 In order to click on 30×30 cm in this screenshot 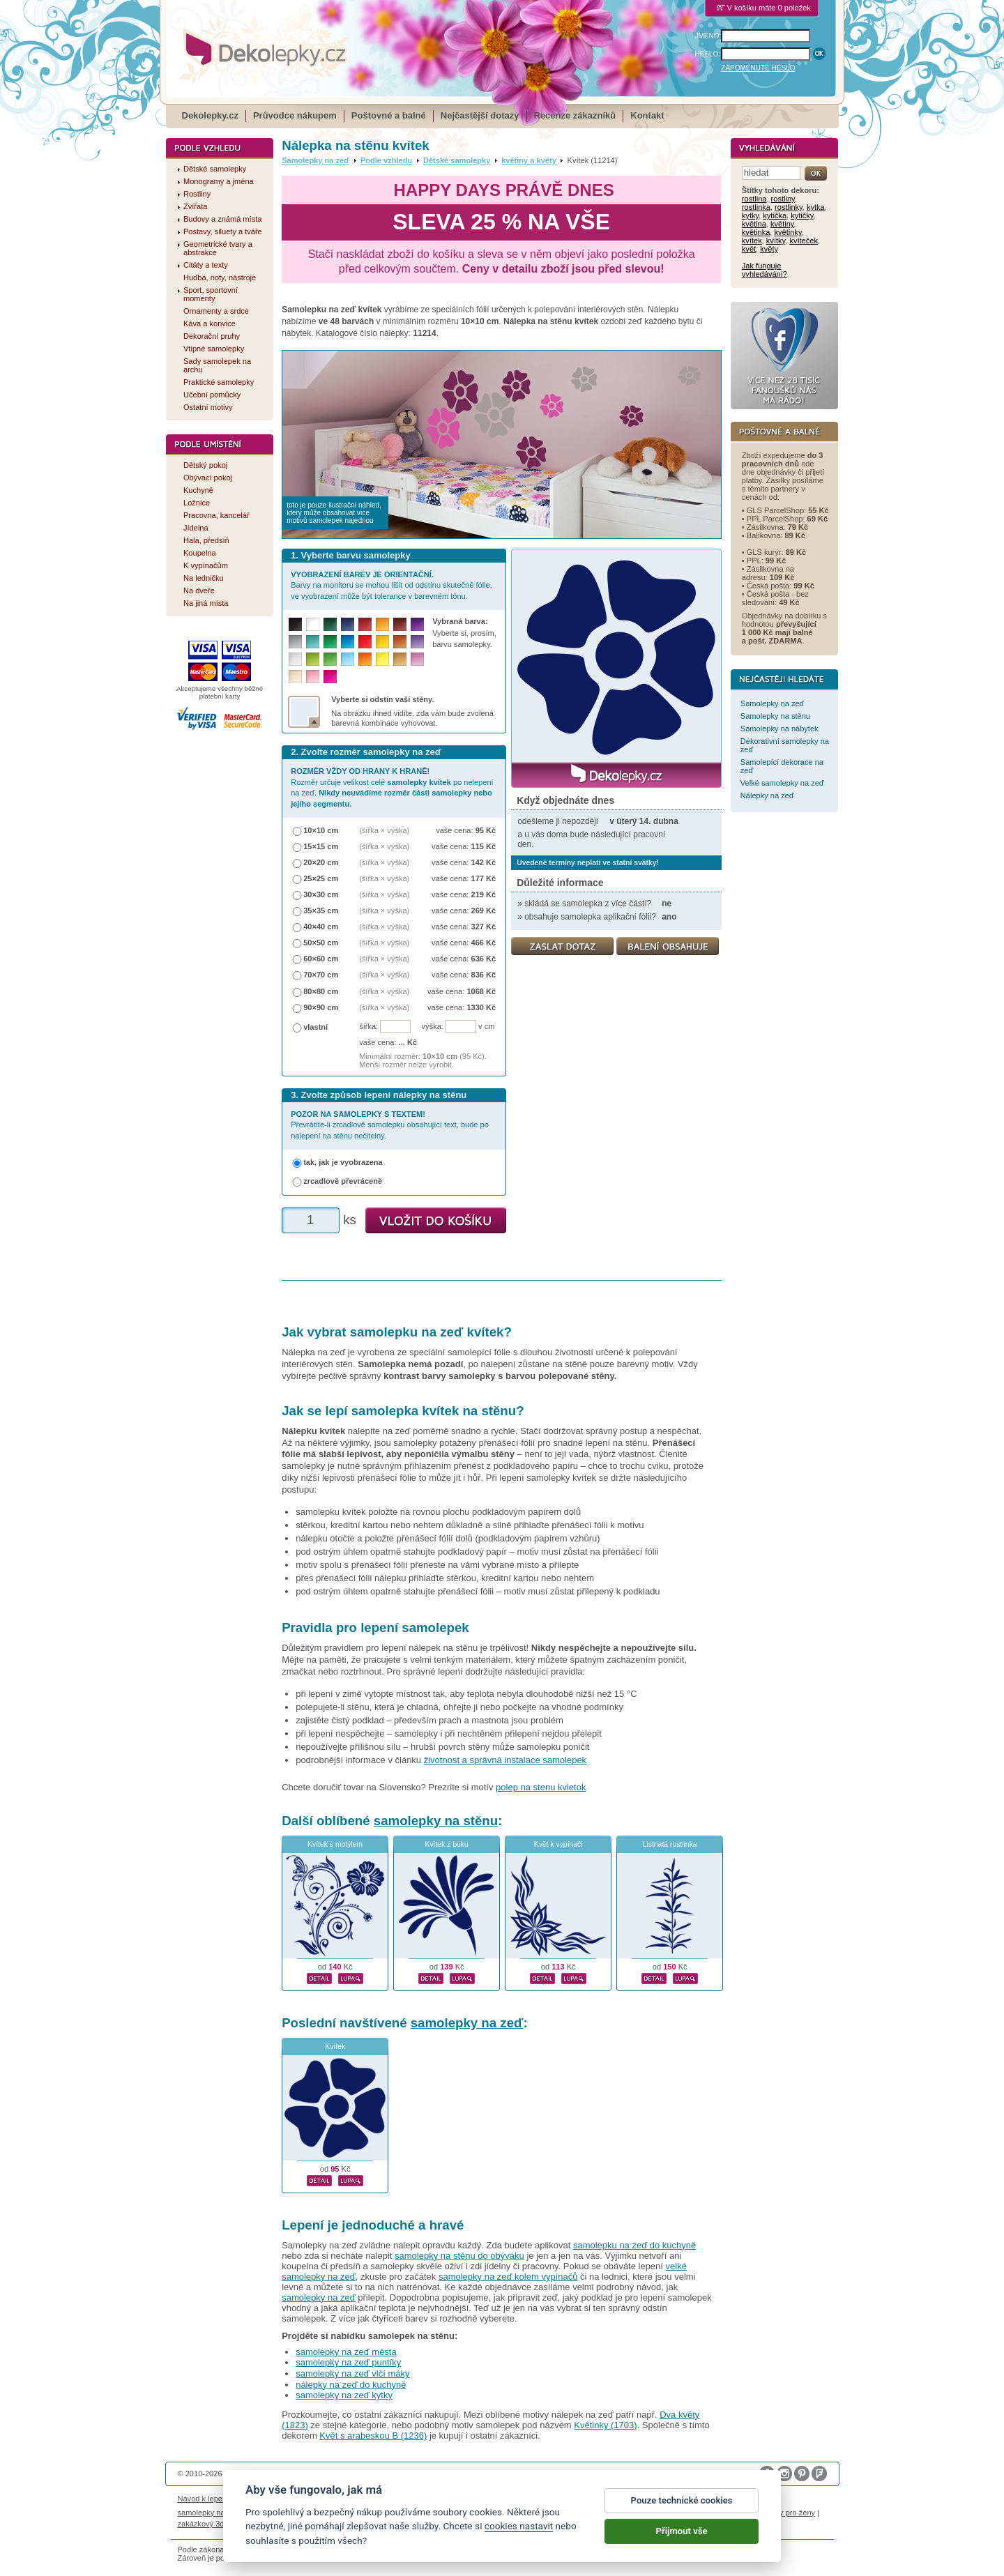, I will do `click(320, 894)`.